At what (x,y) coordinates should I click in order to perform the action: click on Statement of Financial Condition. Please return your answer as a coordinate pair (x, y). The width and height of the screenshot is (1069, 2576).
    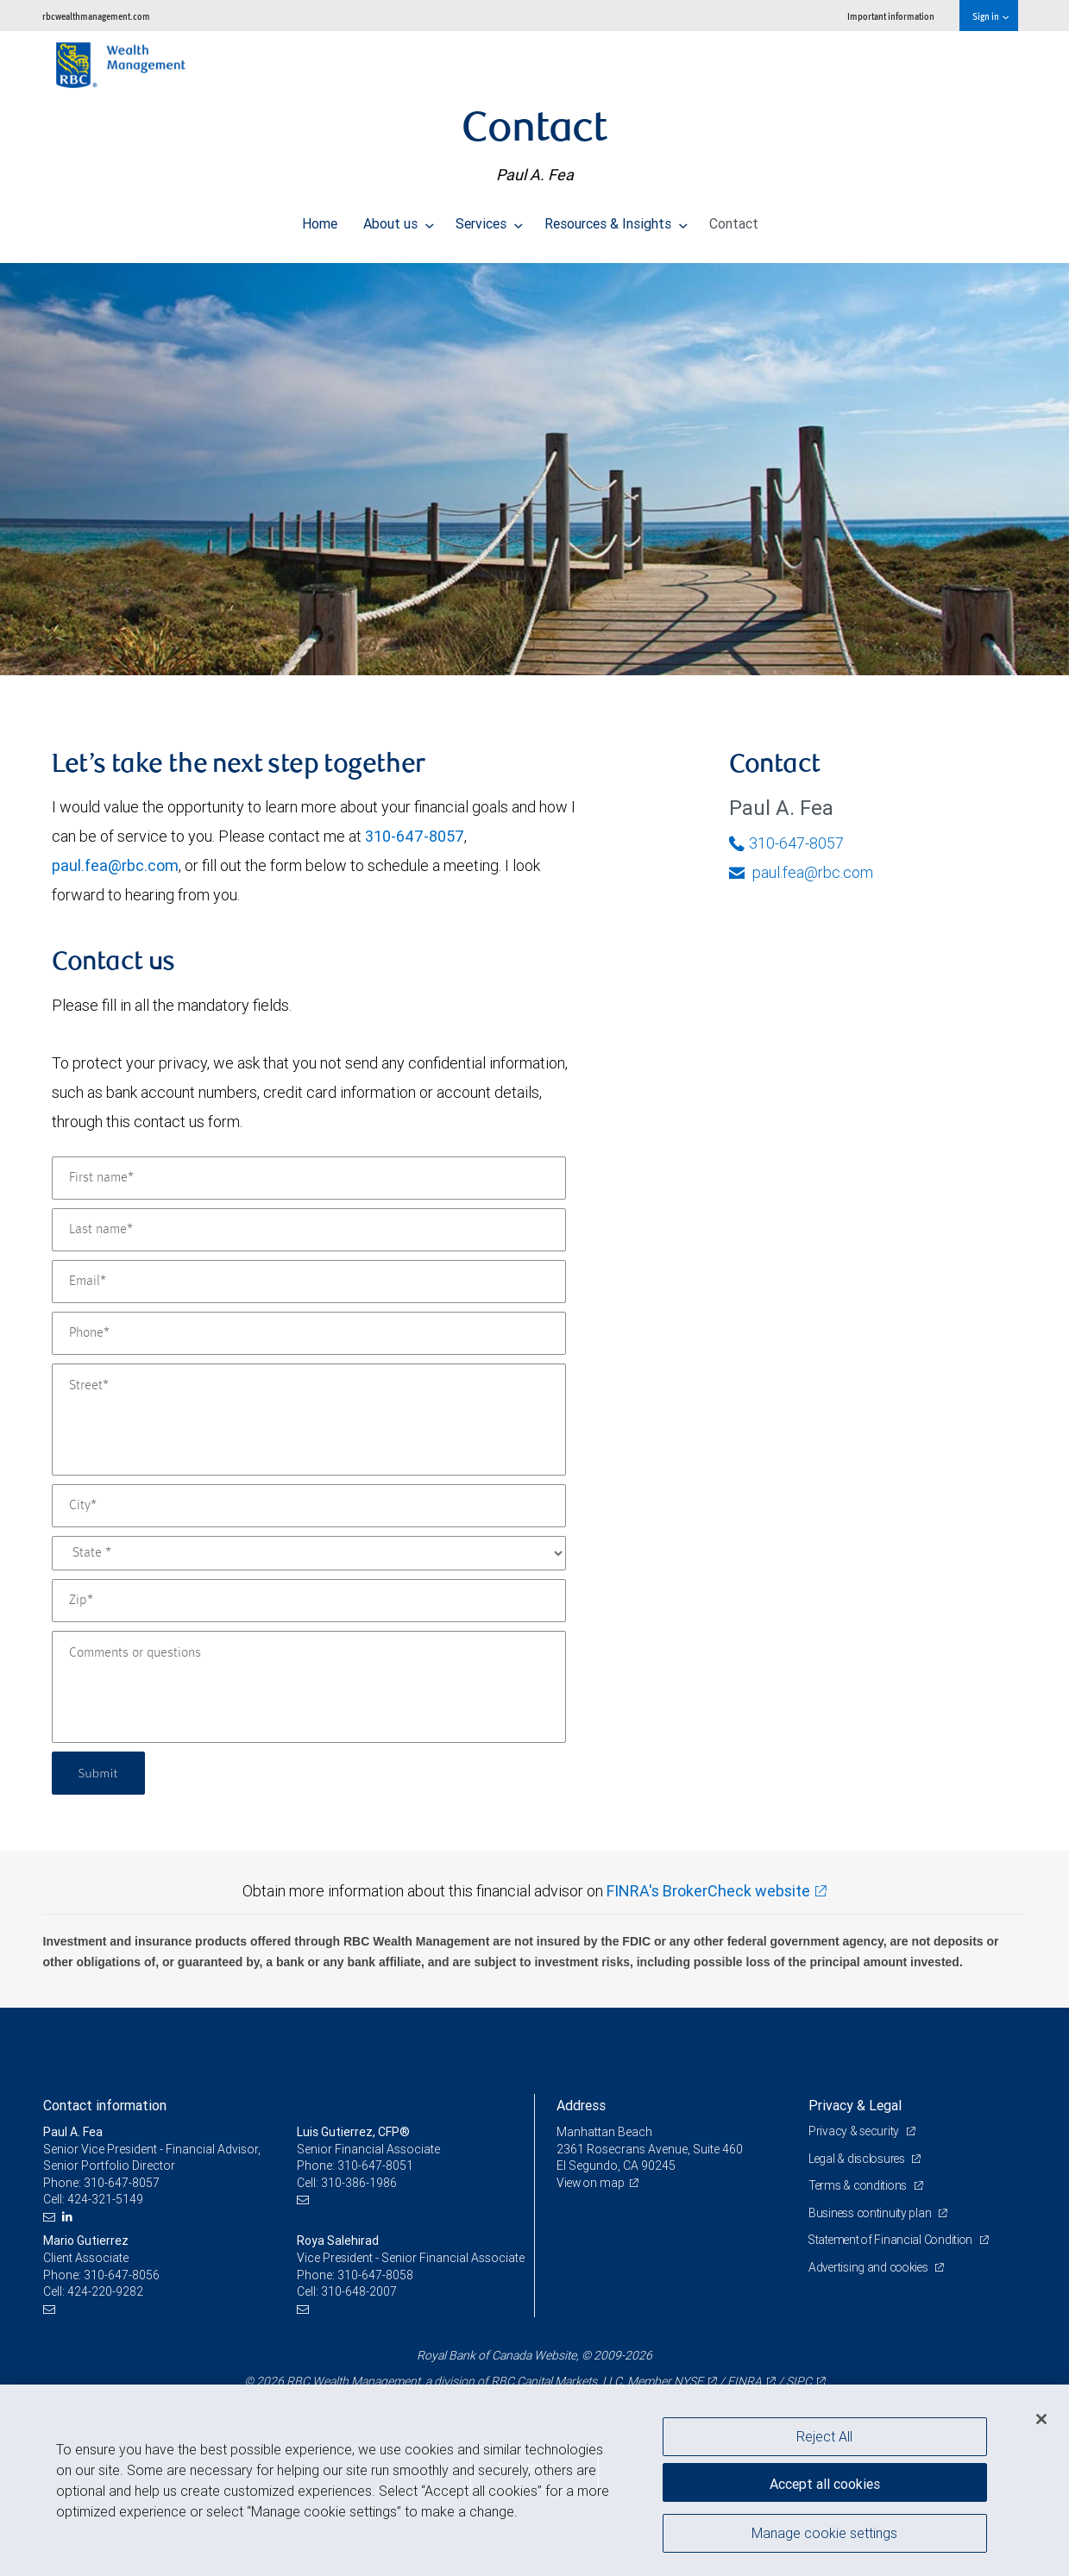
    Looking at the image, I should click on (894, 2239).